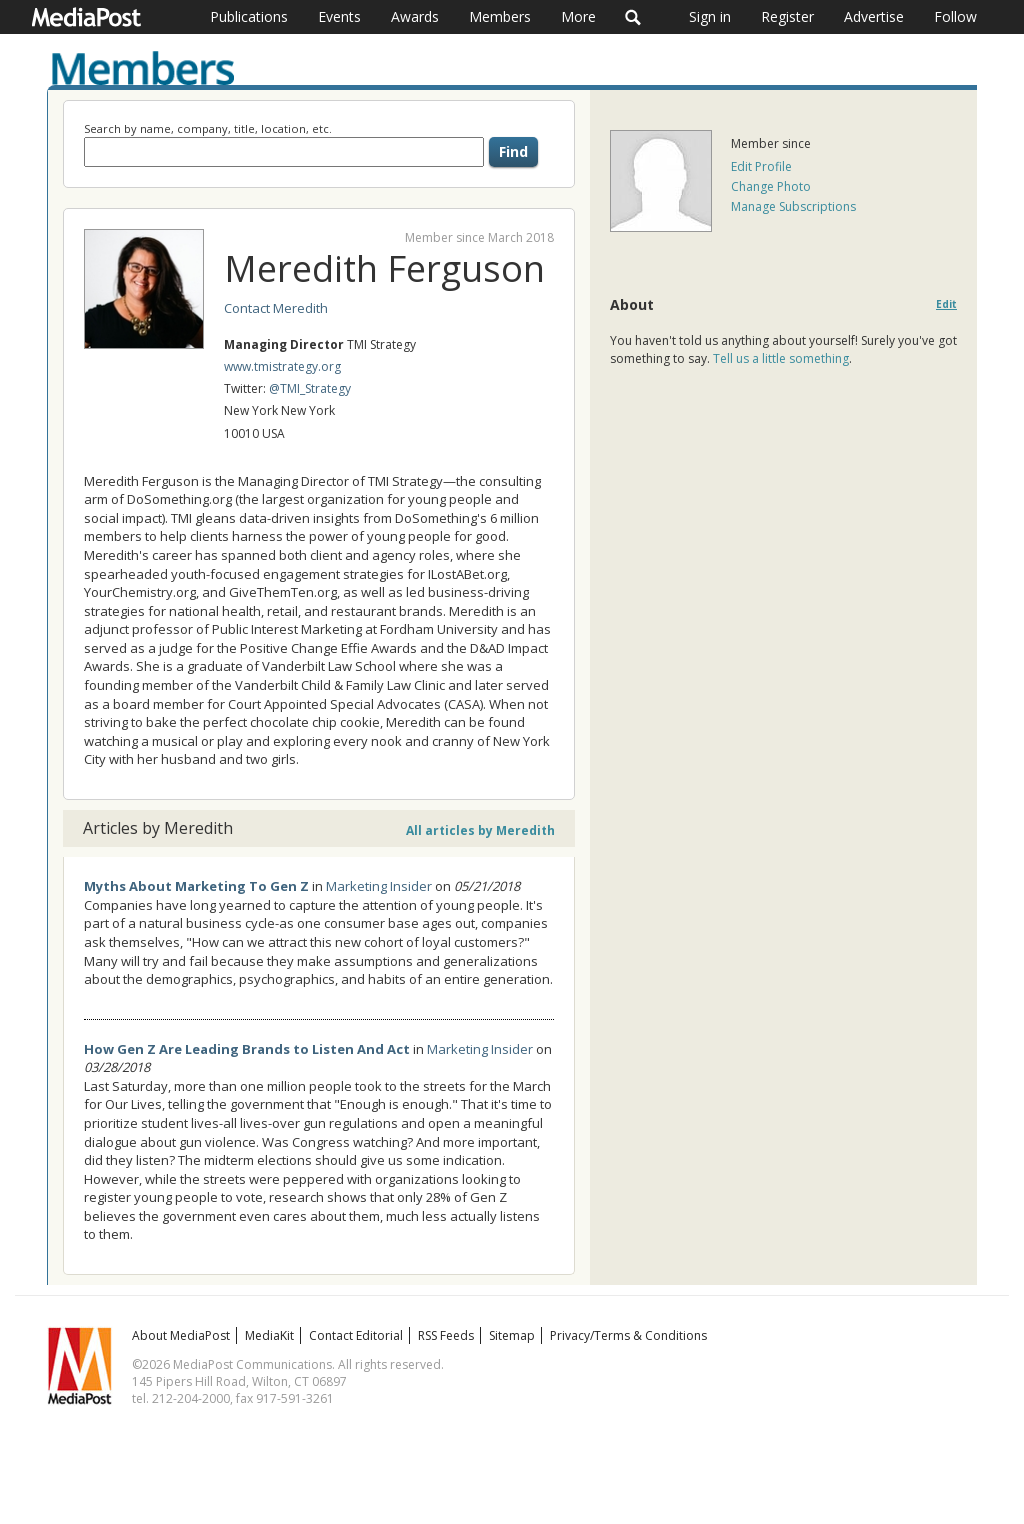 Image resolution: width=1024 pixels, height=1524 pixels. I want to click on Edit Profile, so click(761, 166).